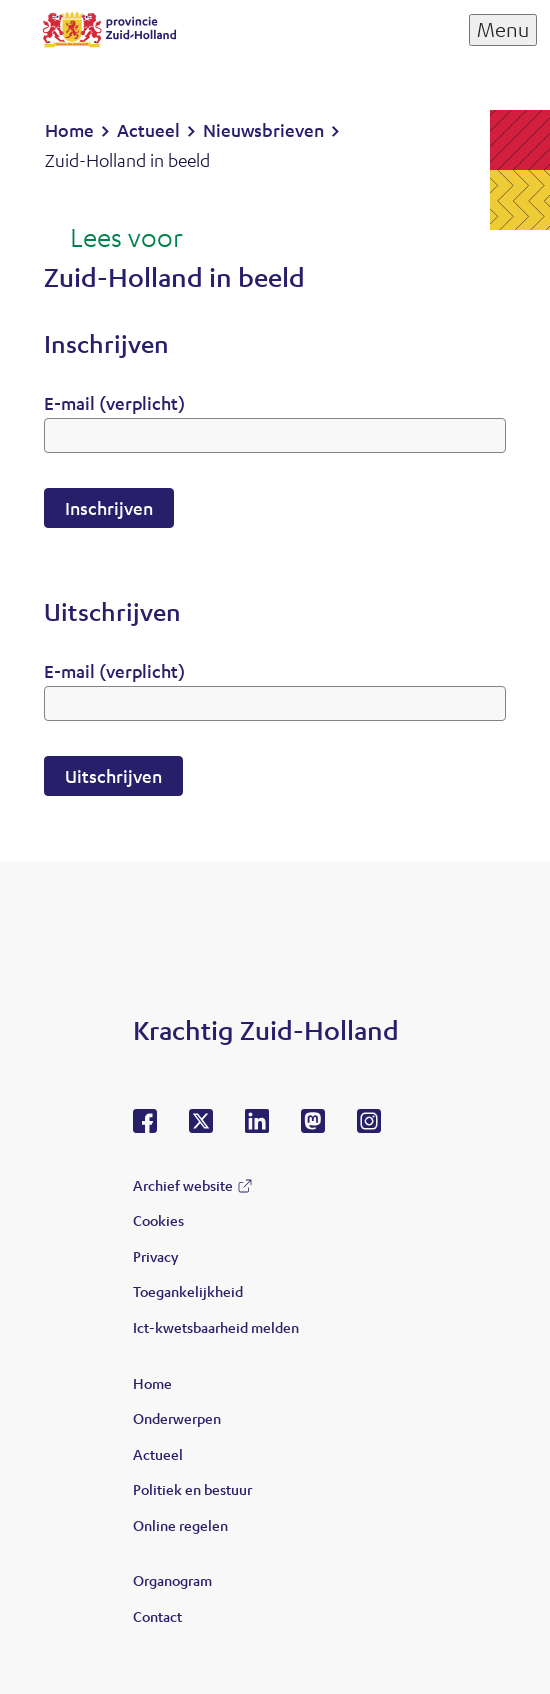  What do you see at coordinates (183, 1185) in the screenshot?
I see `Archief website` at bounding box center [183, 1185].